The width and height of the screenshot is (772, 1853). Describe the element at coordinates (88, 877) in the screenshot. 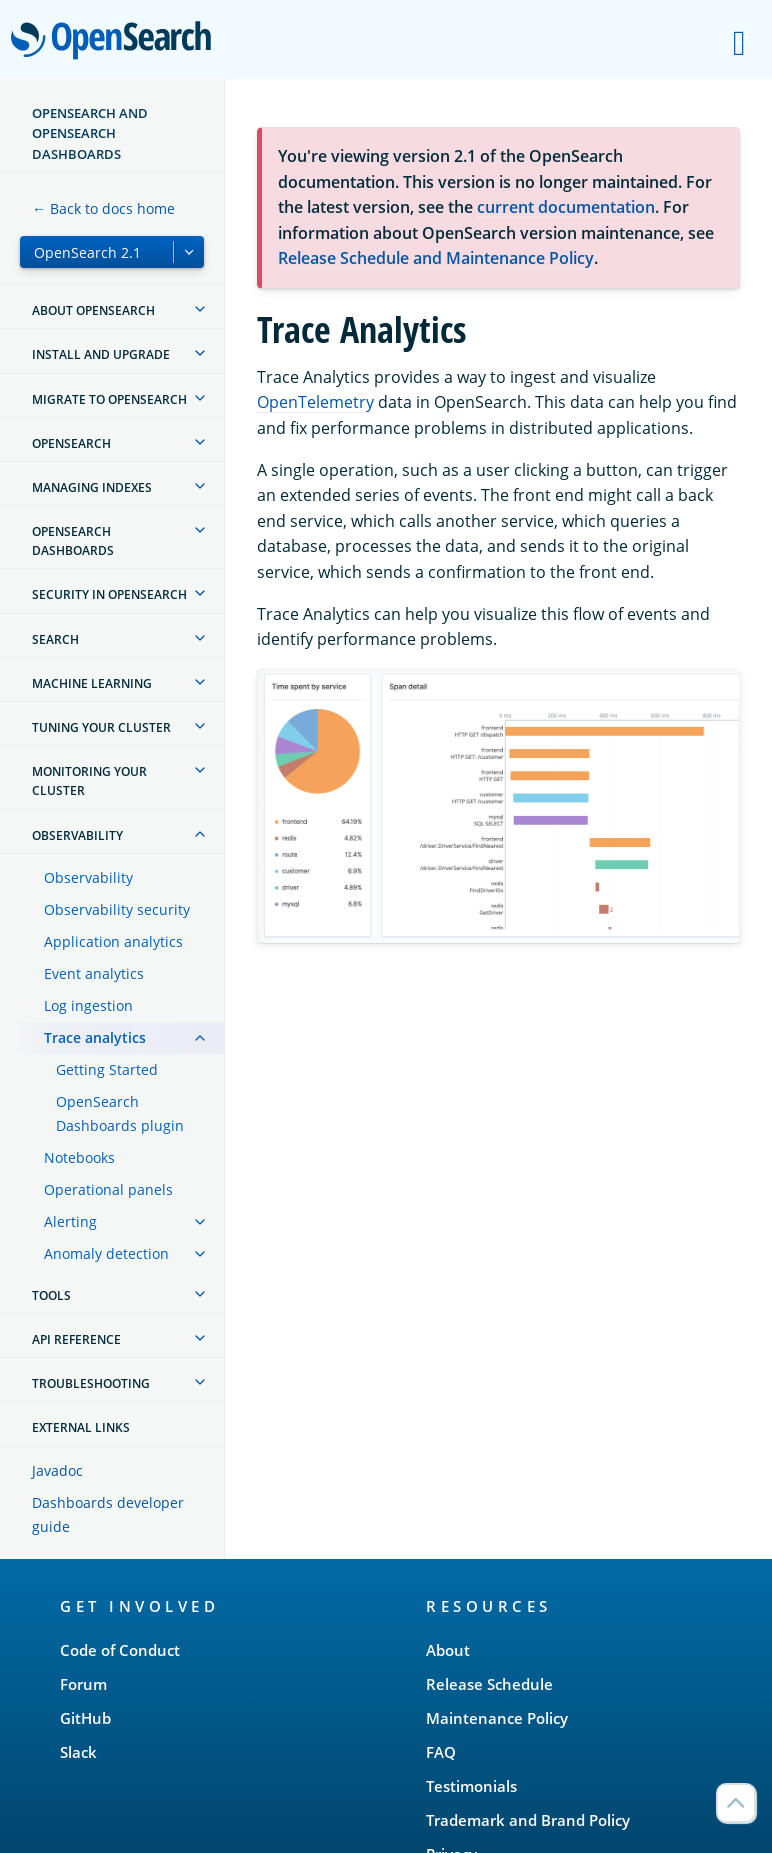

I see `Observability` at that location.